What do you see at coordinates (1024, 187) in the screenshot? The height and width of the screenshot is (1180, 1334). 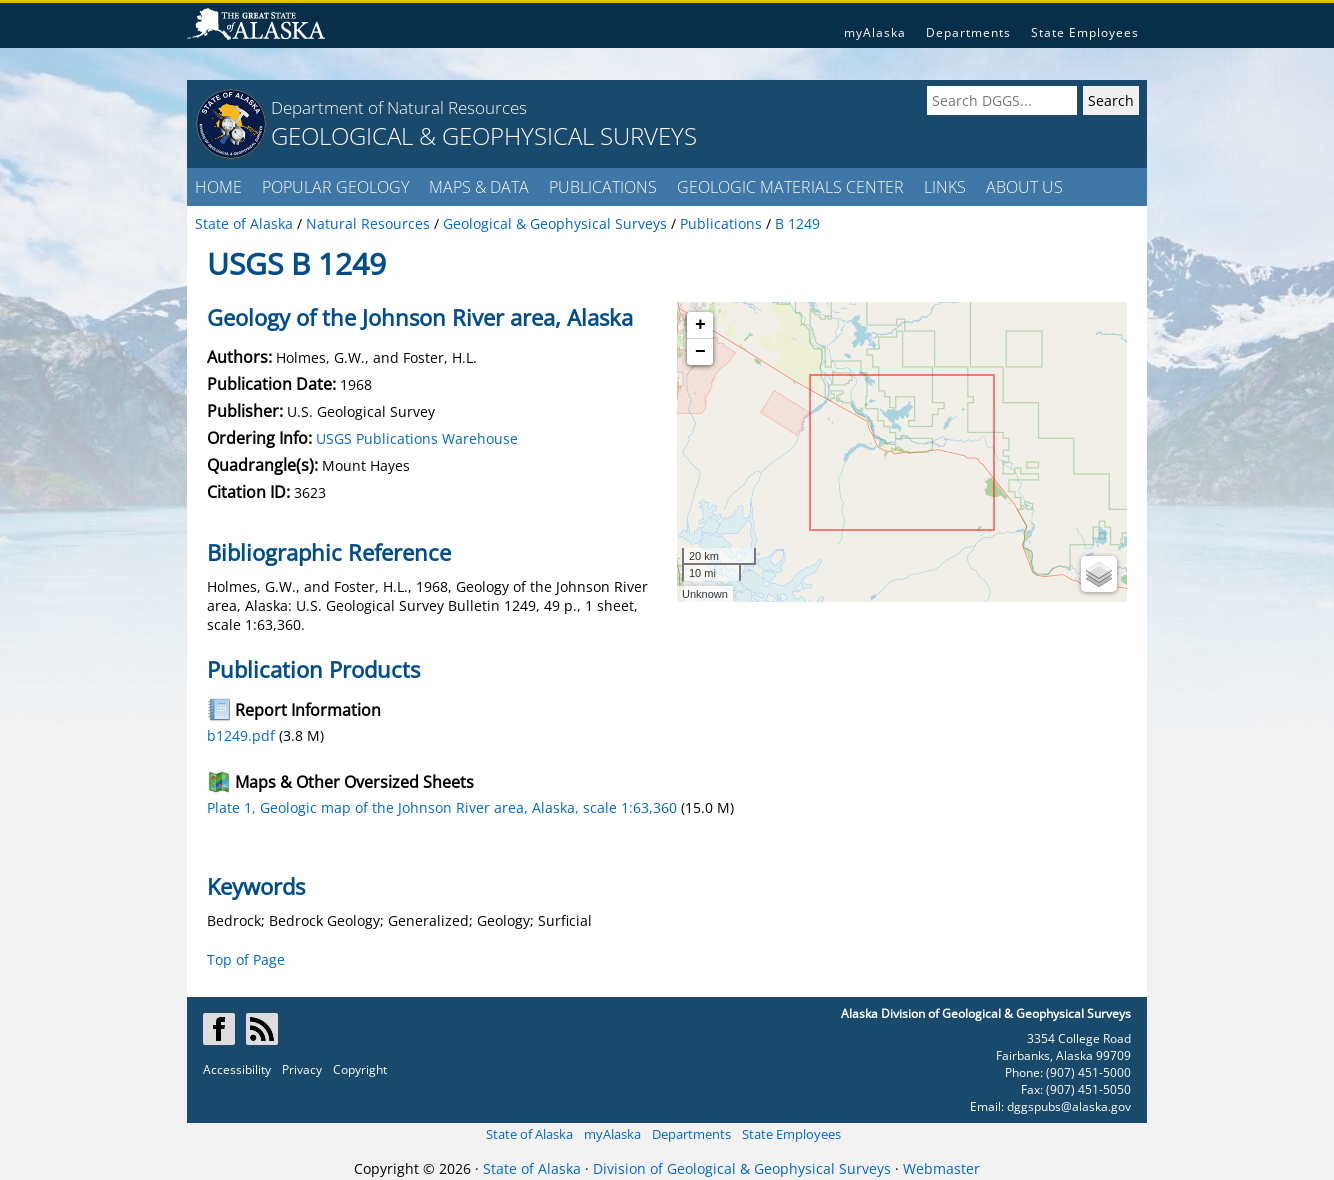 I see `ABOUT US` at bounding box center [1024, 187].